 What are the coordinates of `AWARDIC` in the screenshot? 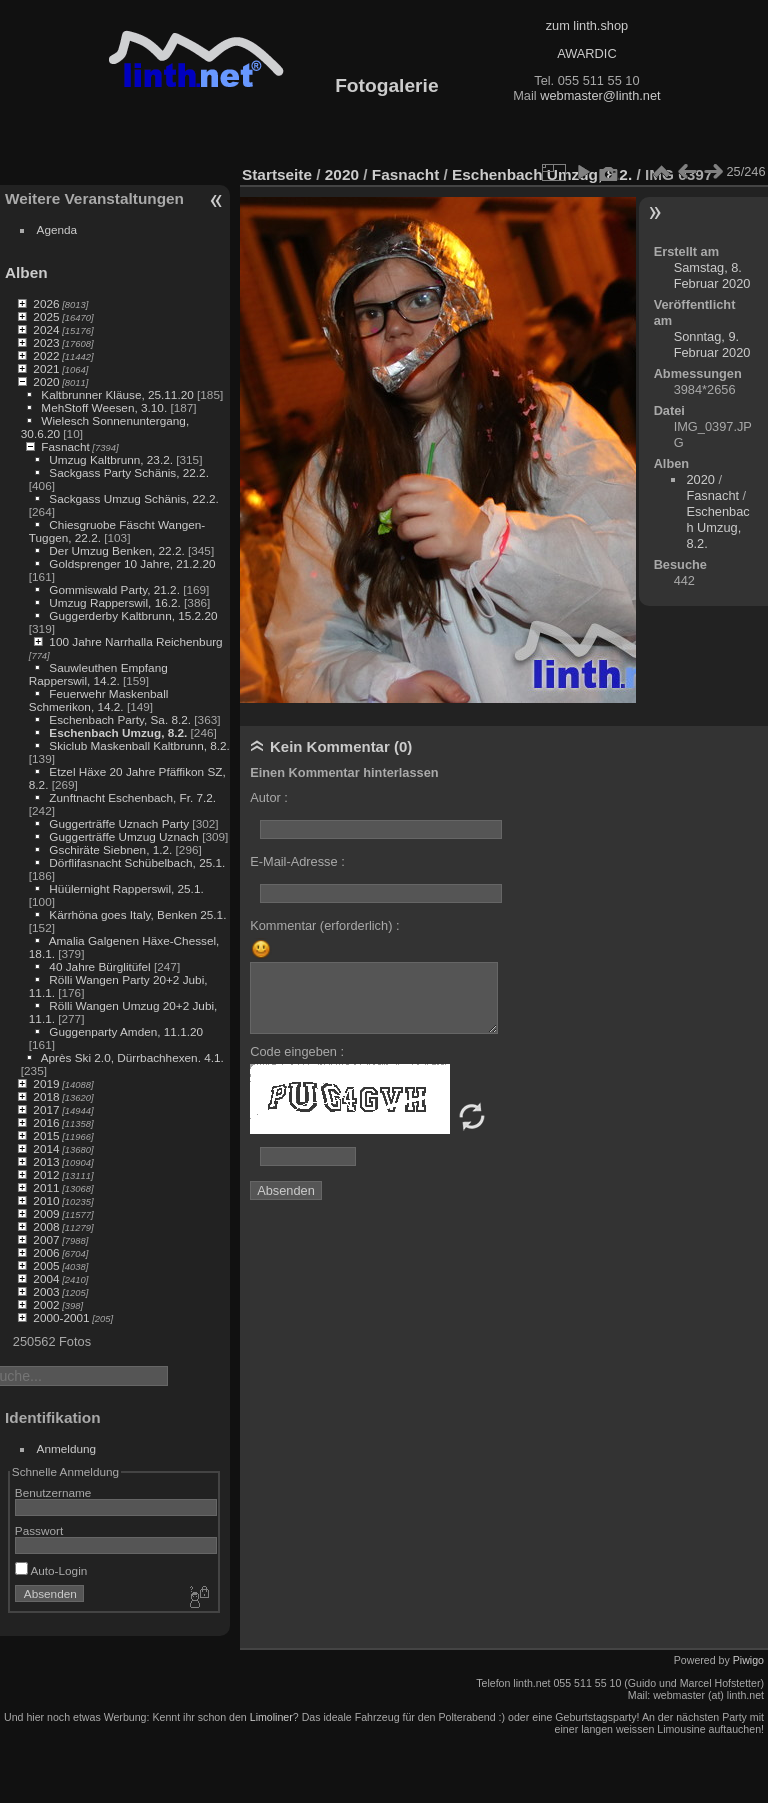 It's located at (586, 53).